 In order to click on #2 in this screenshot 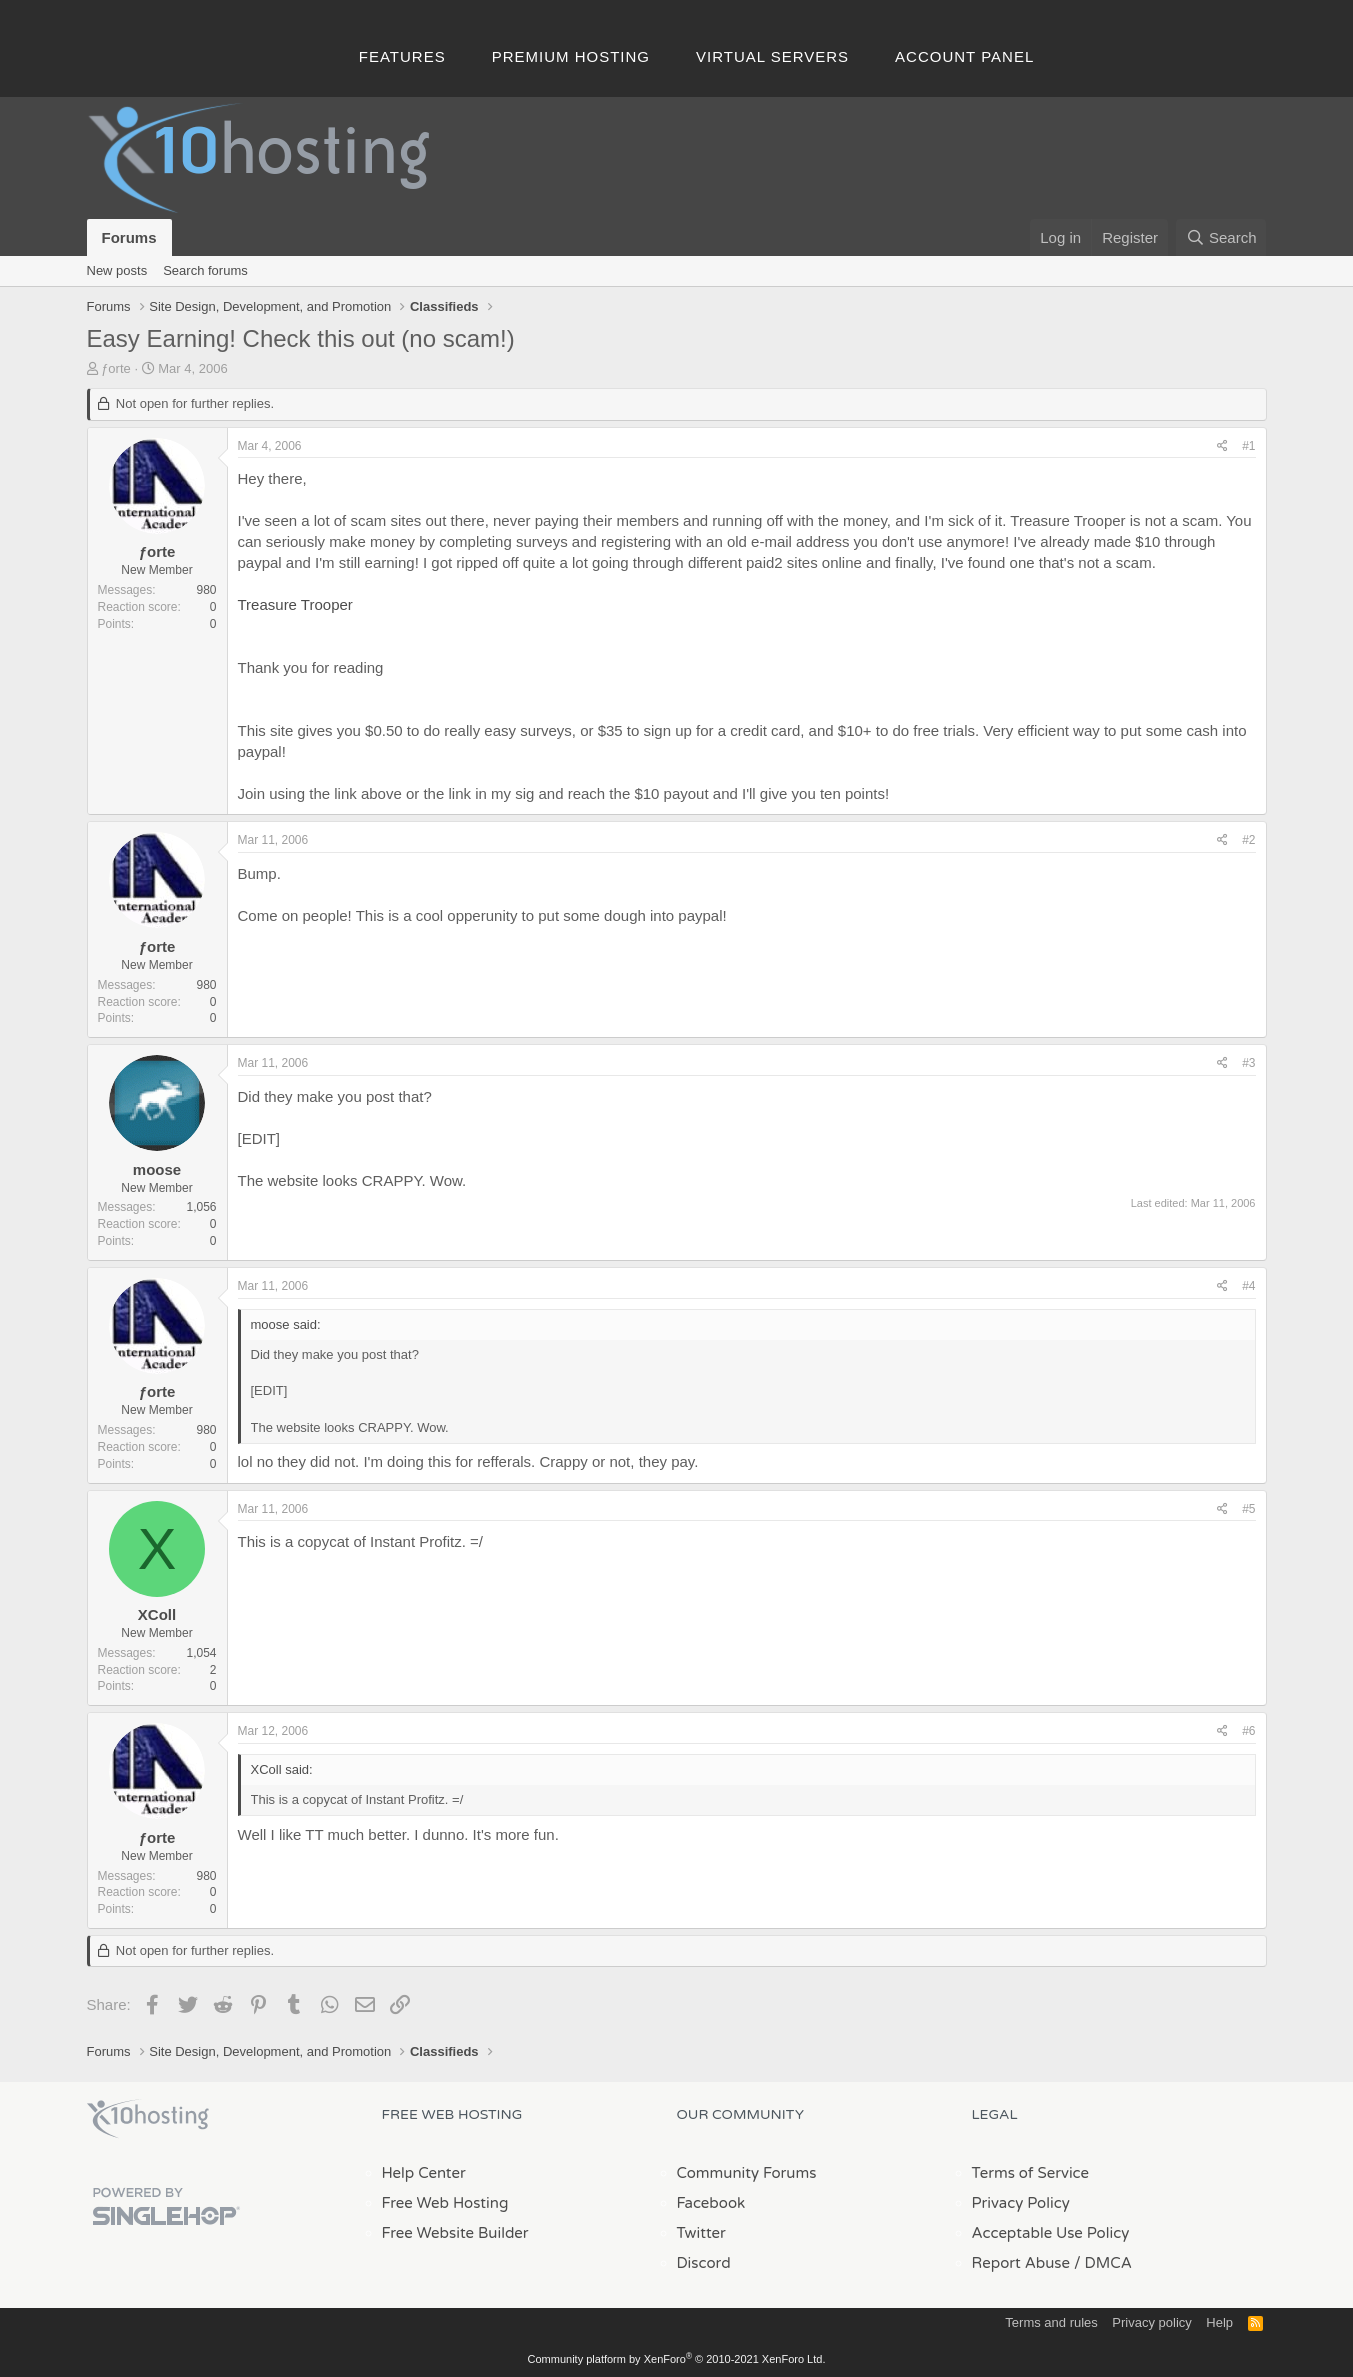, I will do `click(1248, 840)`.